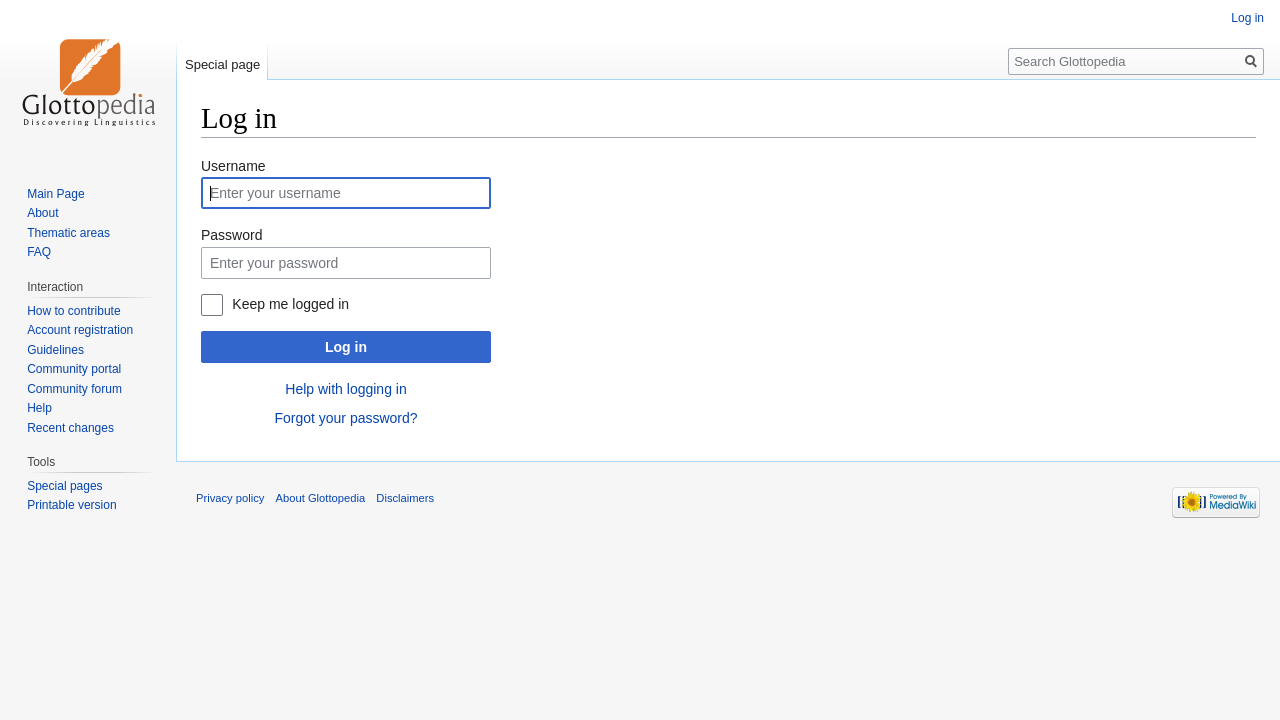  Describe the element at coordinates (345, 389) in the screenshot. I see `Help with logging in` at that location.